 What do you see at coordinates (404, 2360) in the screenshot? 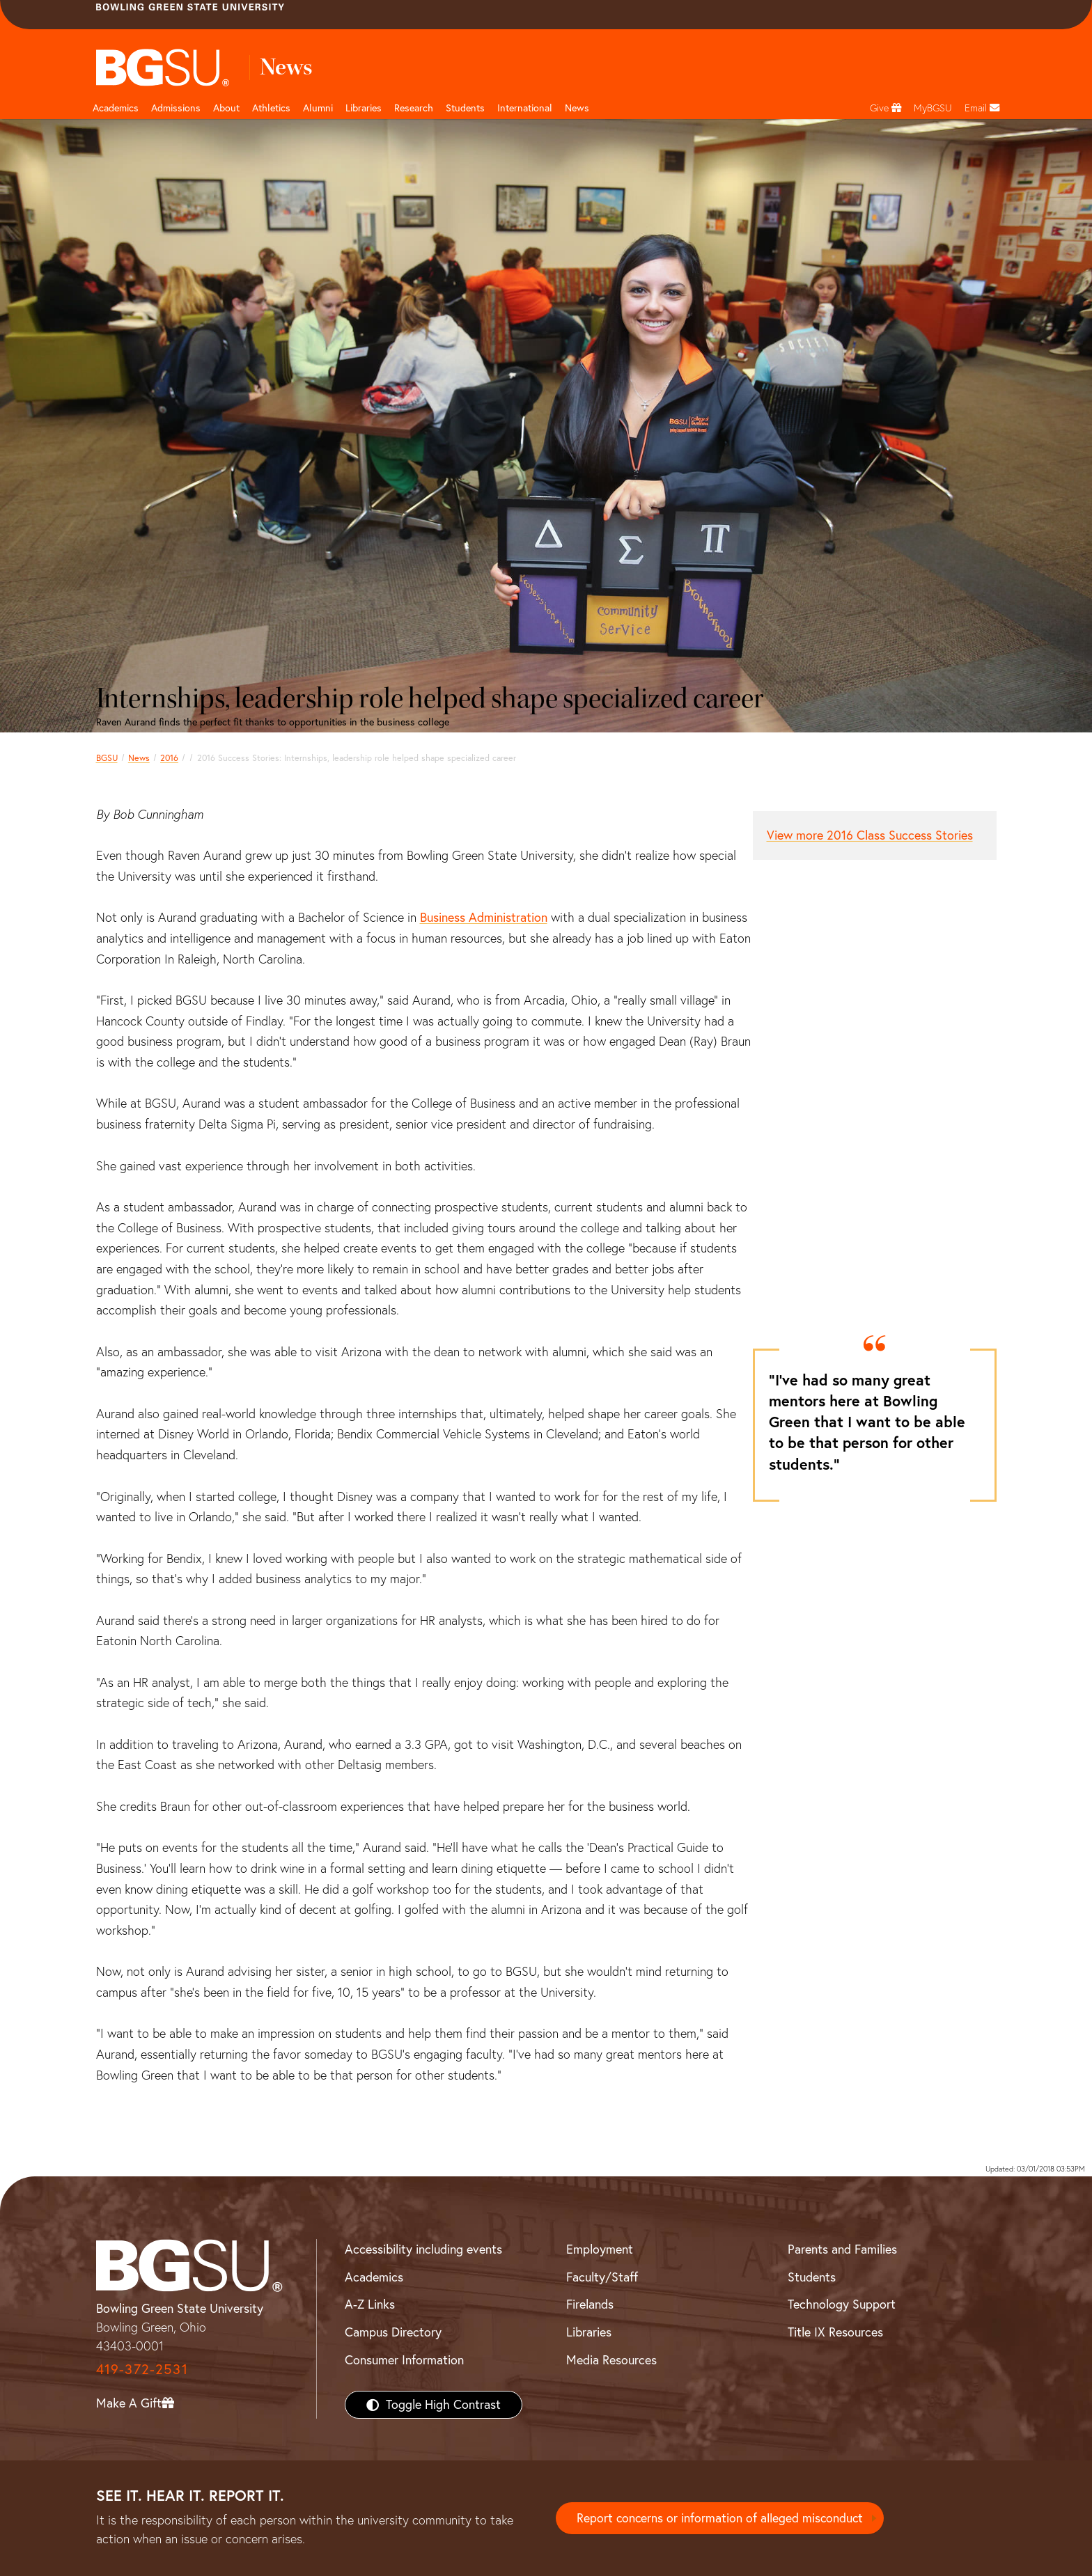
I see `Consumer Information` at bounding box center [404, 2360].